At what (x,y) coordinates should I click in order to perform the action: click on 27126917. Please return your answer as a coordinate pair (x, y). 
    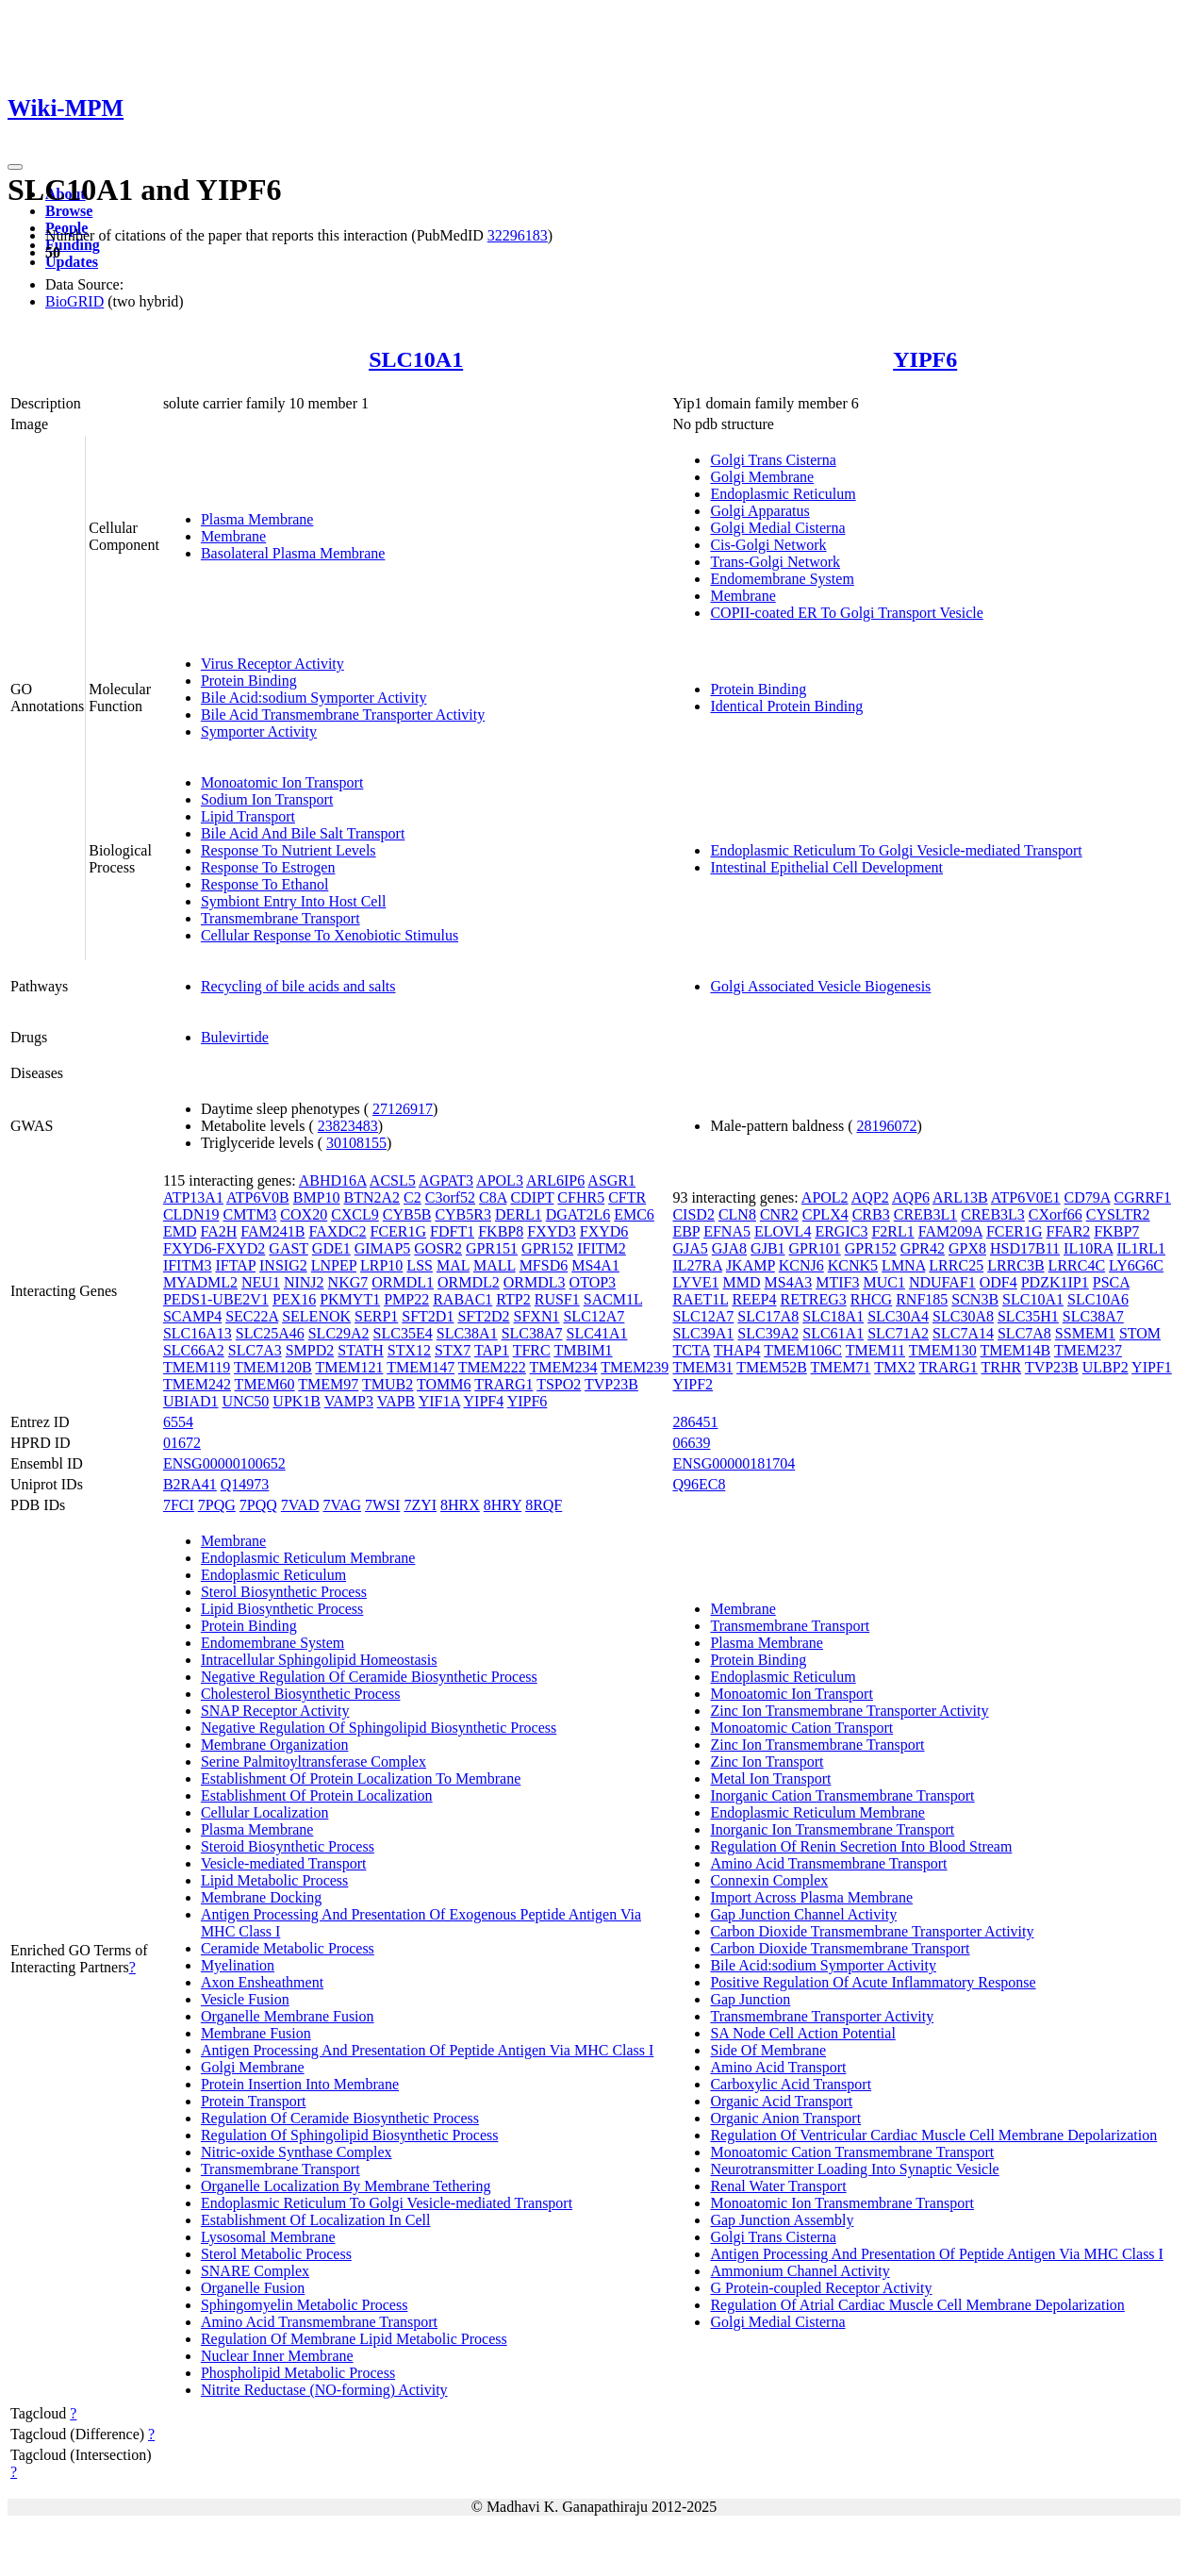
    Looking at the image, I should click on (402, 1109).